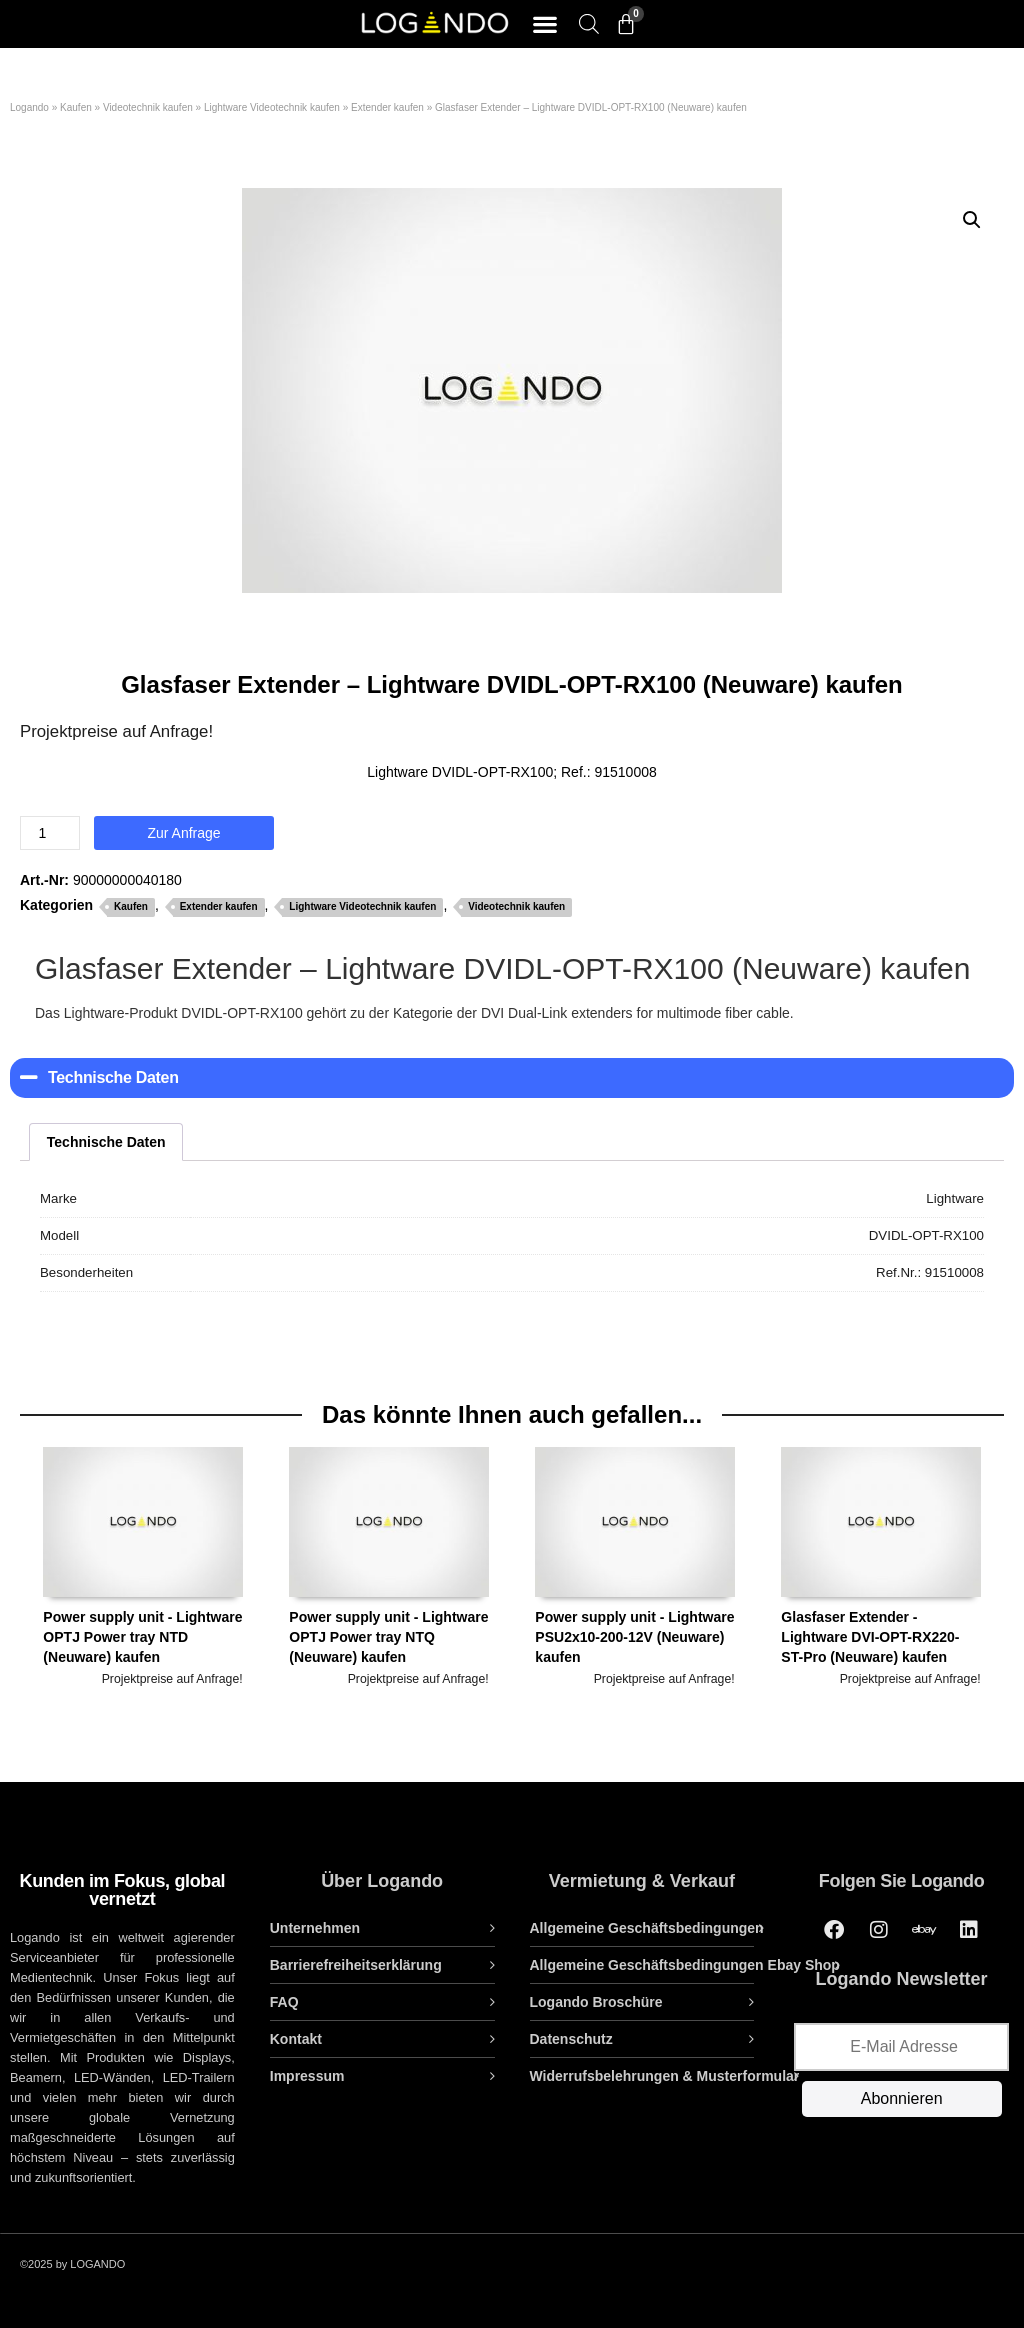 This screenshot has height=2328, width=1024. I want to click on Allgemeine Geschäftsbedingungen, so click(647, 1928).